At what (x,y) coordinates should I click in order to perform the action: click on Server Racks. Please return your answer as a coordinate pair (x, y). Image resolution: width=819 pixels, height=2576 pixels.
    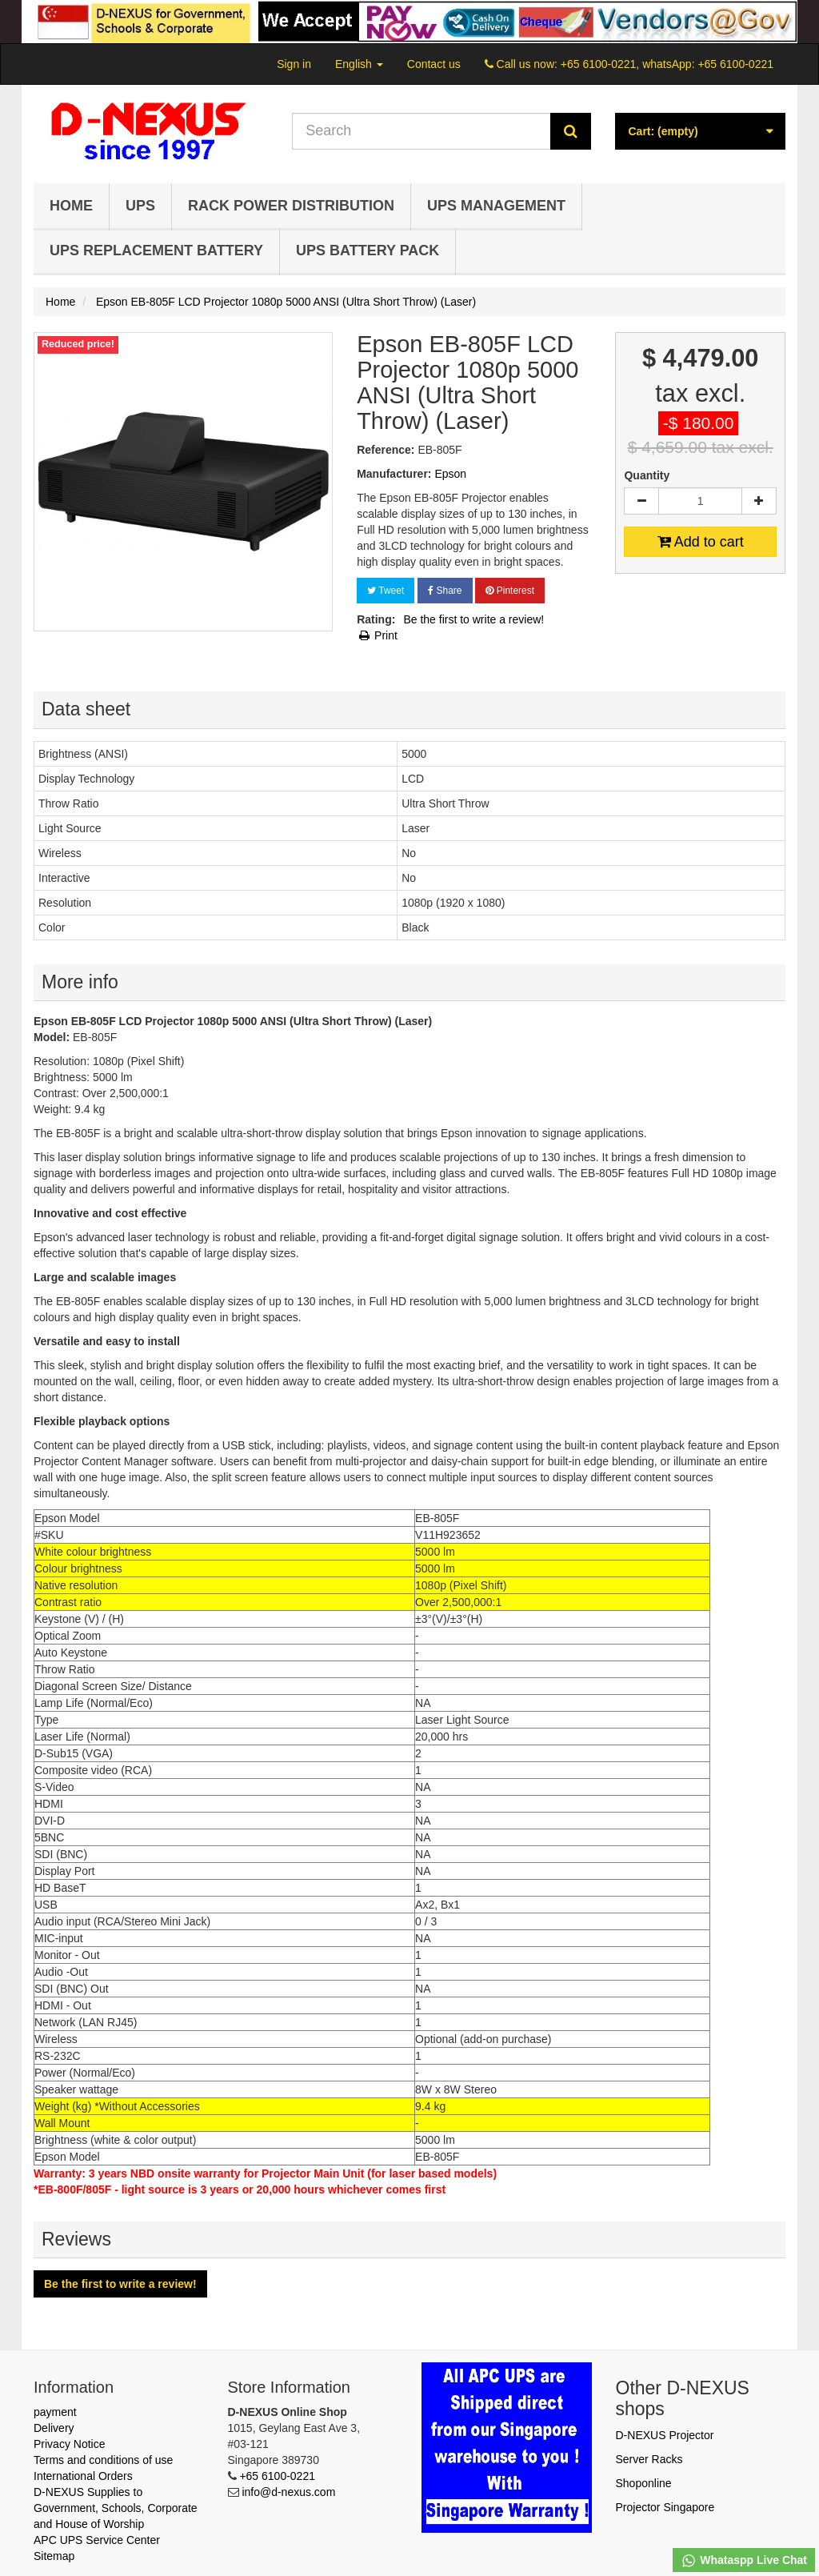
    Looking at the image, I should click on (649, 2459).